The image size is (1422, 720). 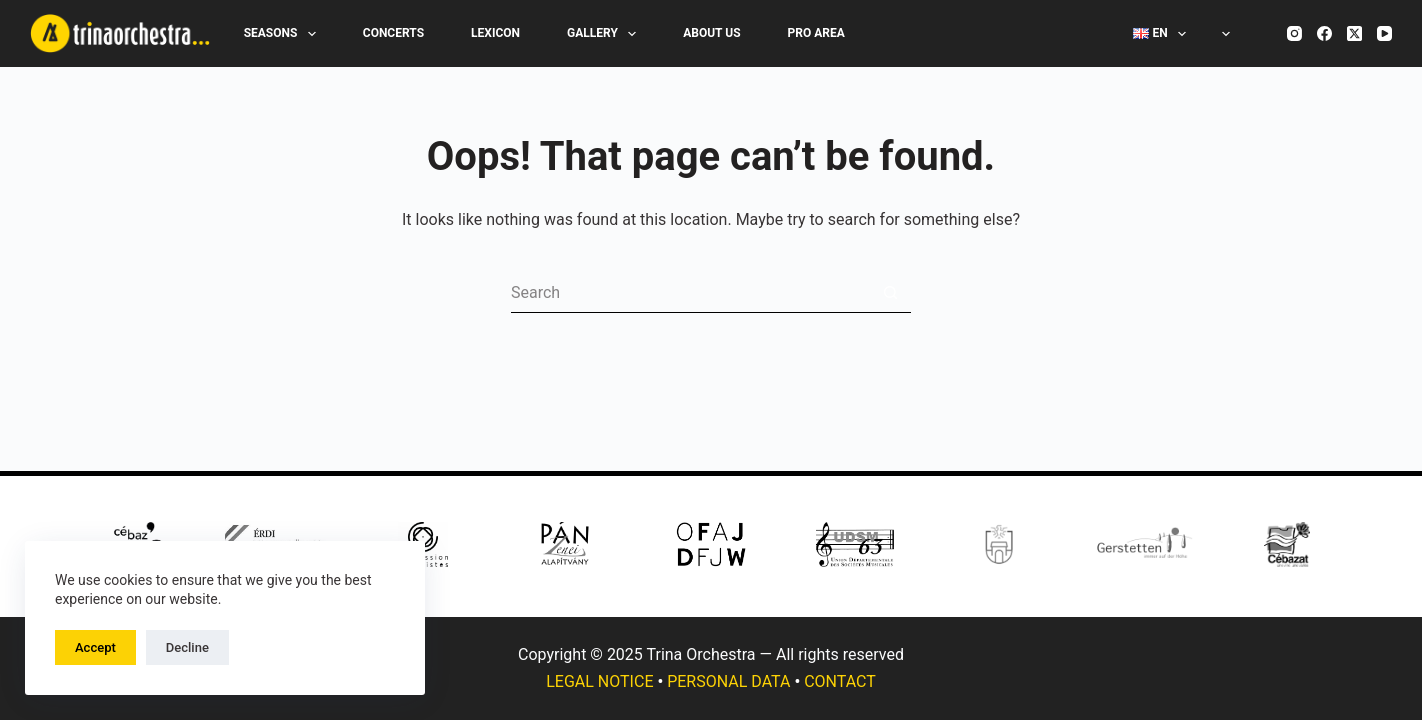 I want to click on Concerts, so click(x=393, y=33).